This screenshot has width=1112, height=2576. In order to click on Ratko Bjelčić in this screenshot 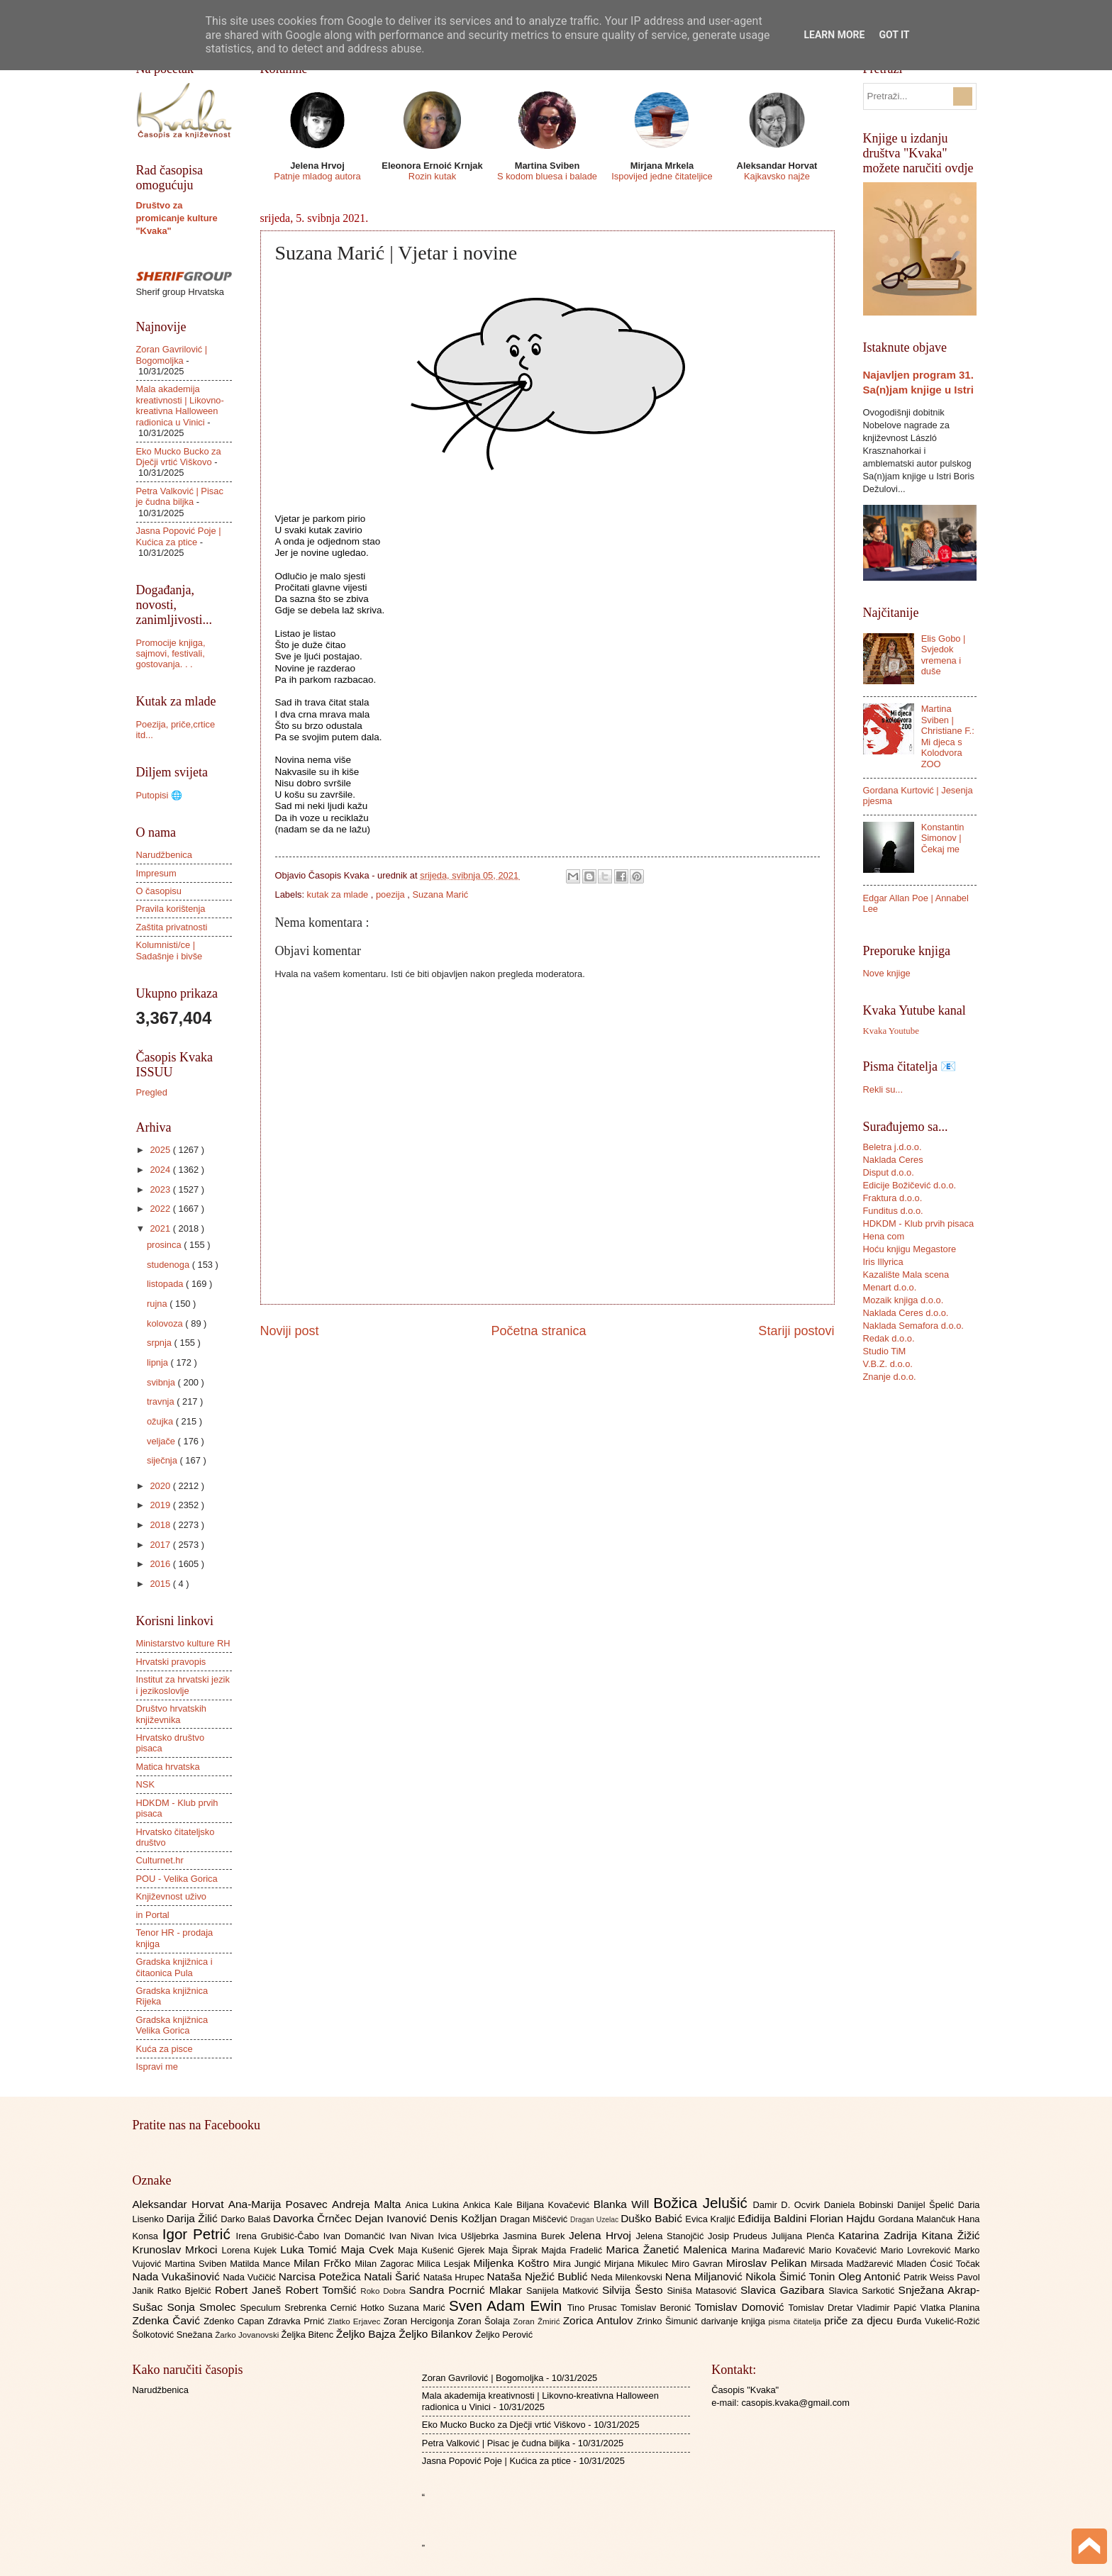, I will do `click(186, 2290)`.